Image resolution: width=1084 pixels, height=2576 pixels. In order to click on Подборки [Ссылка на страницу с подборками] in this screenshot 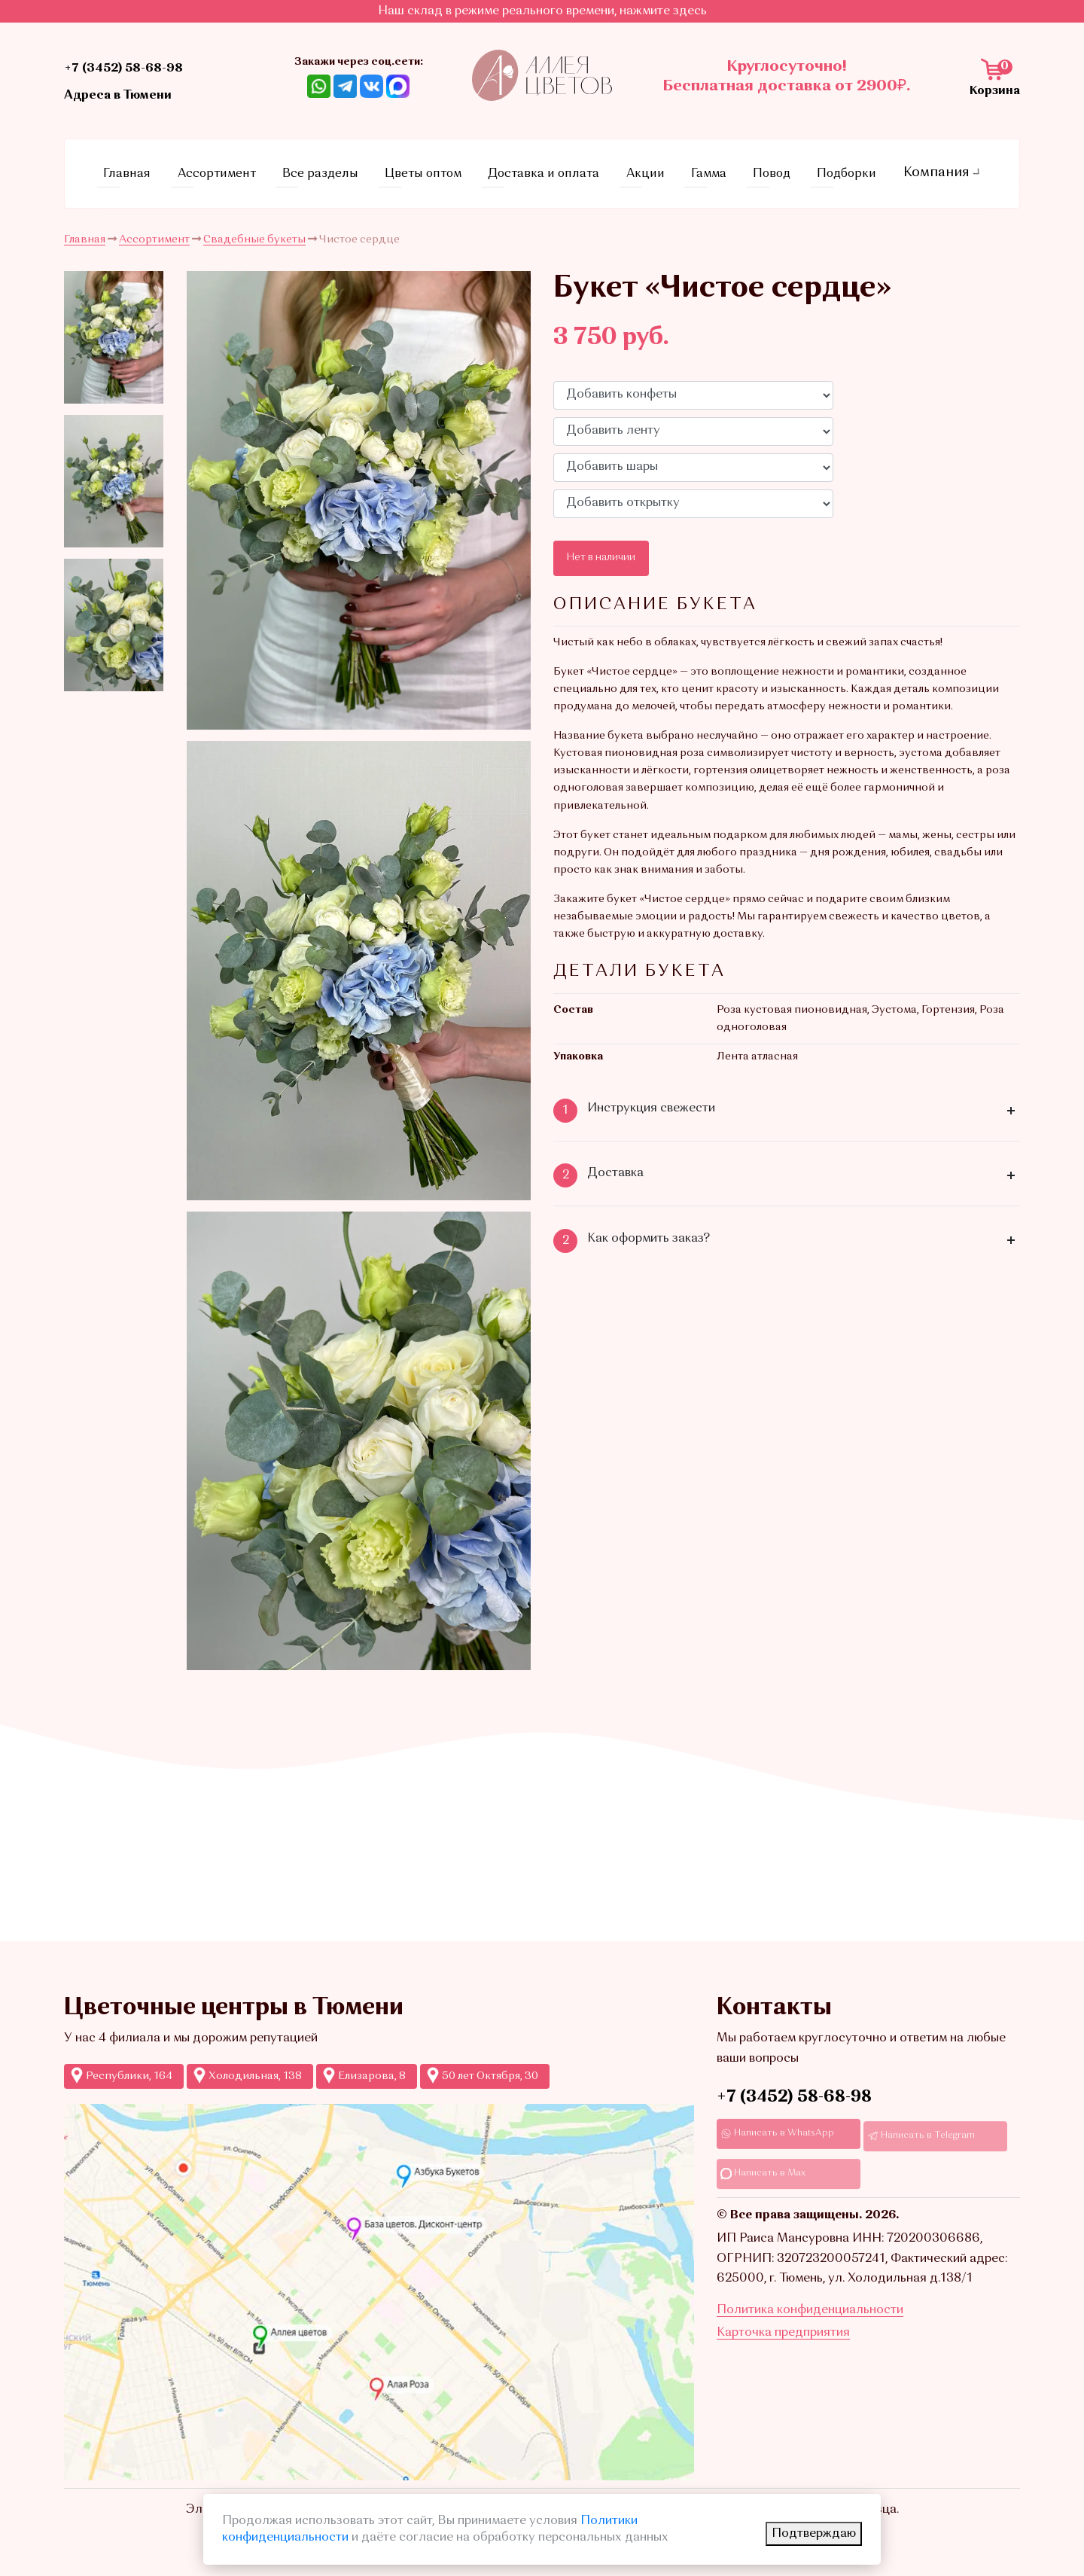, I will do `click(837, 168)`.